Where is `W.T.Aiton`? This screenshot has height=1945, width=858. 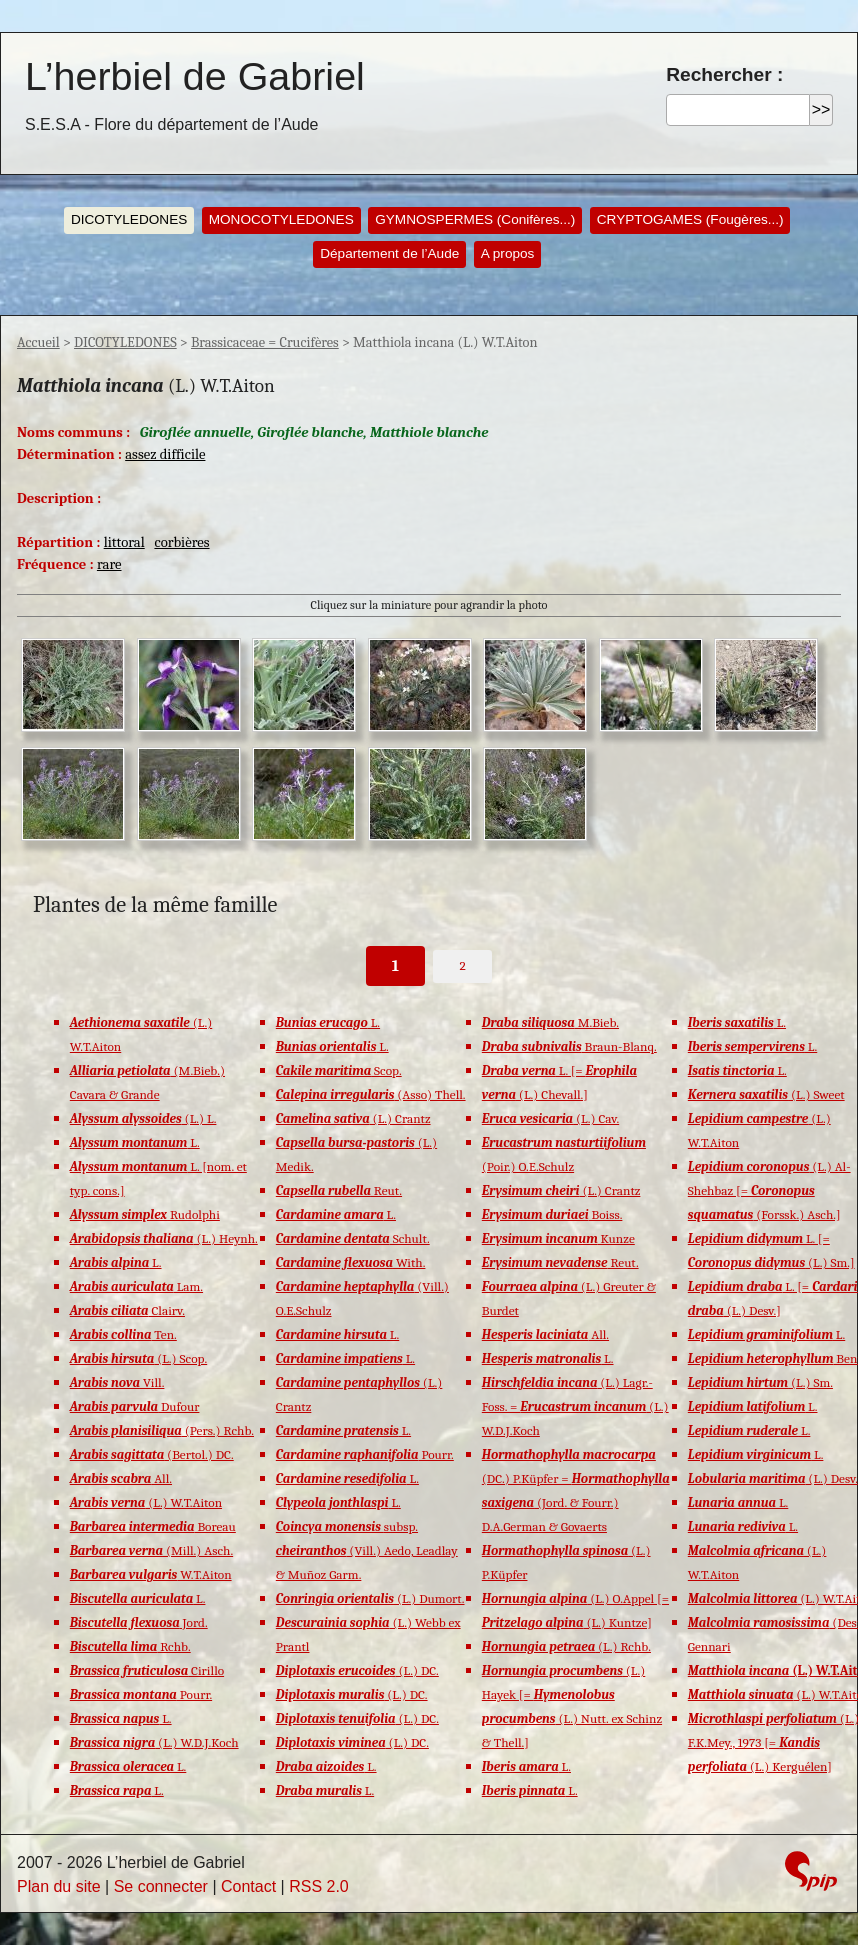 W.T.Aiton is located at coordinates (151, 1574).